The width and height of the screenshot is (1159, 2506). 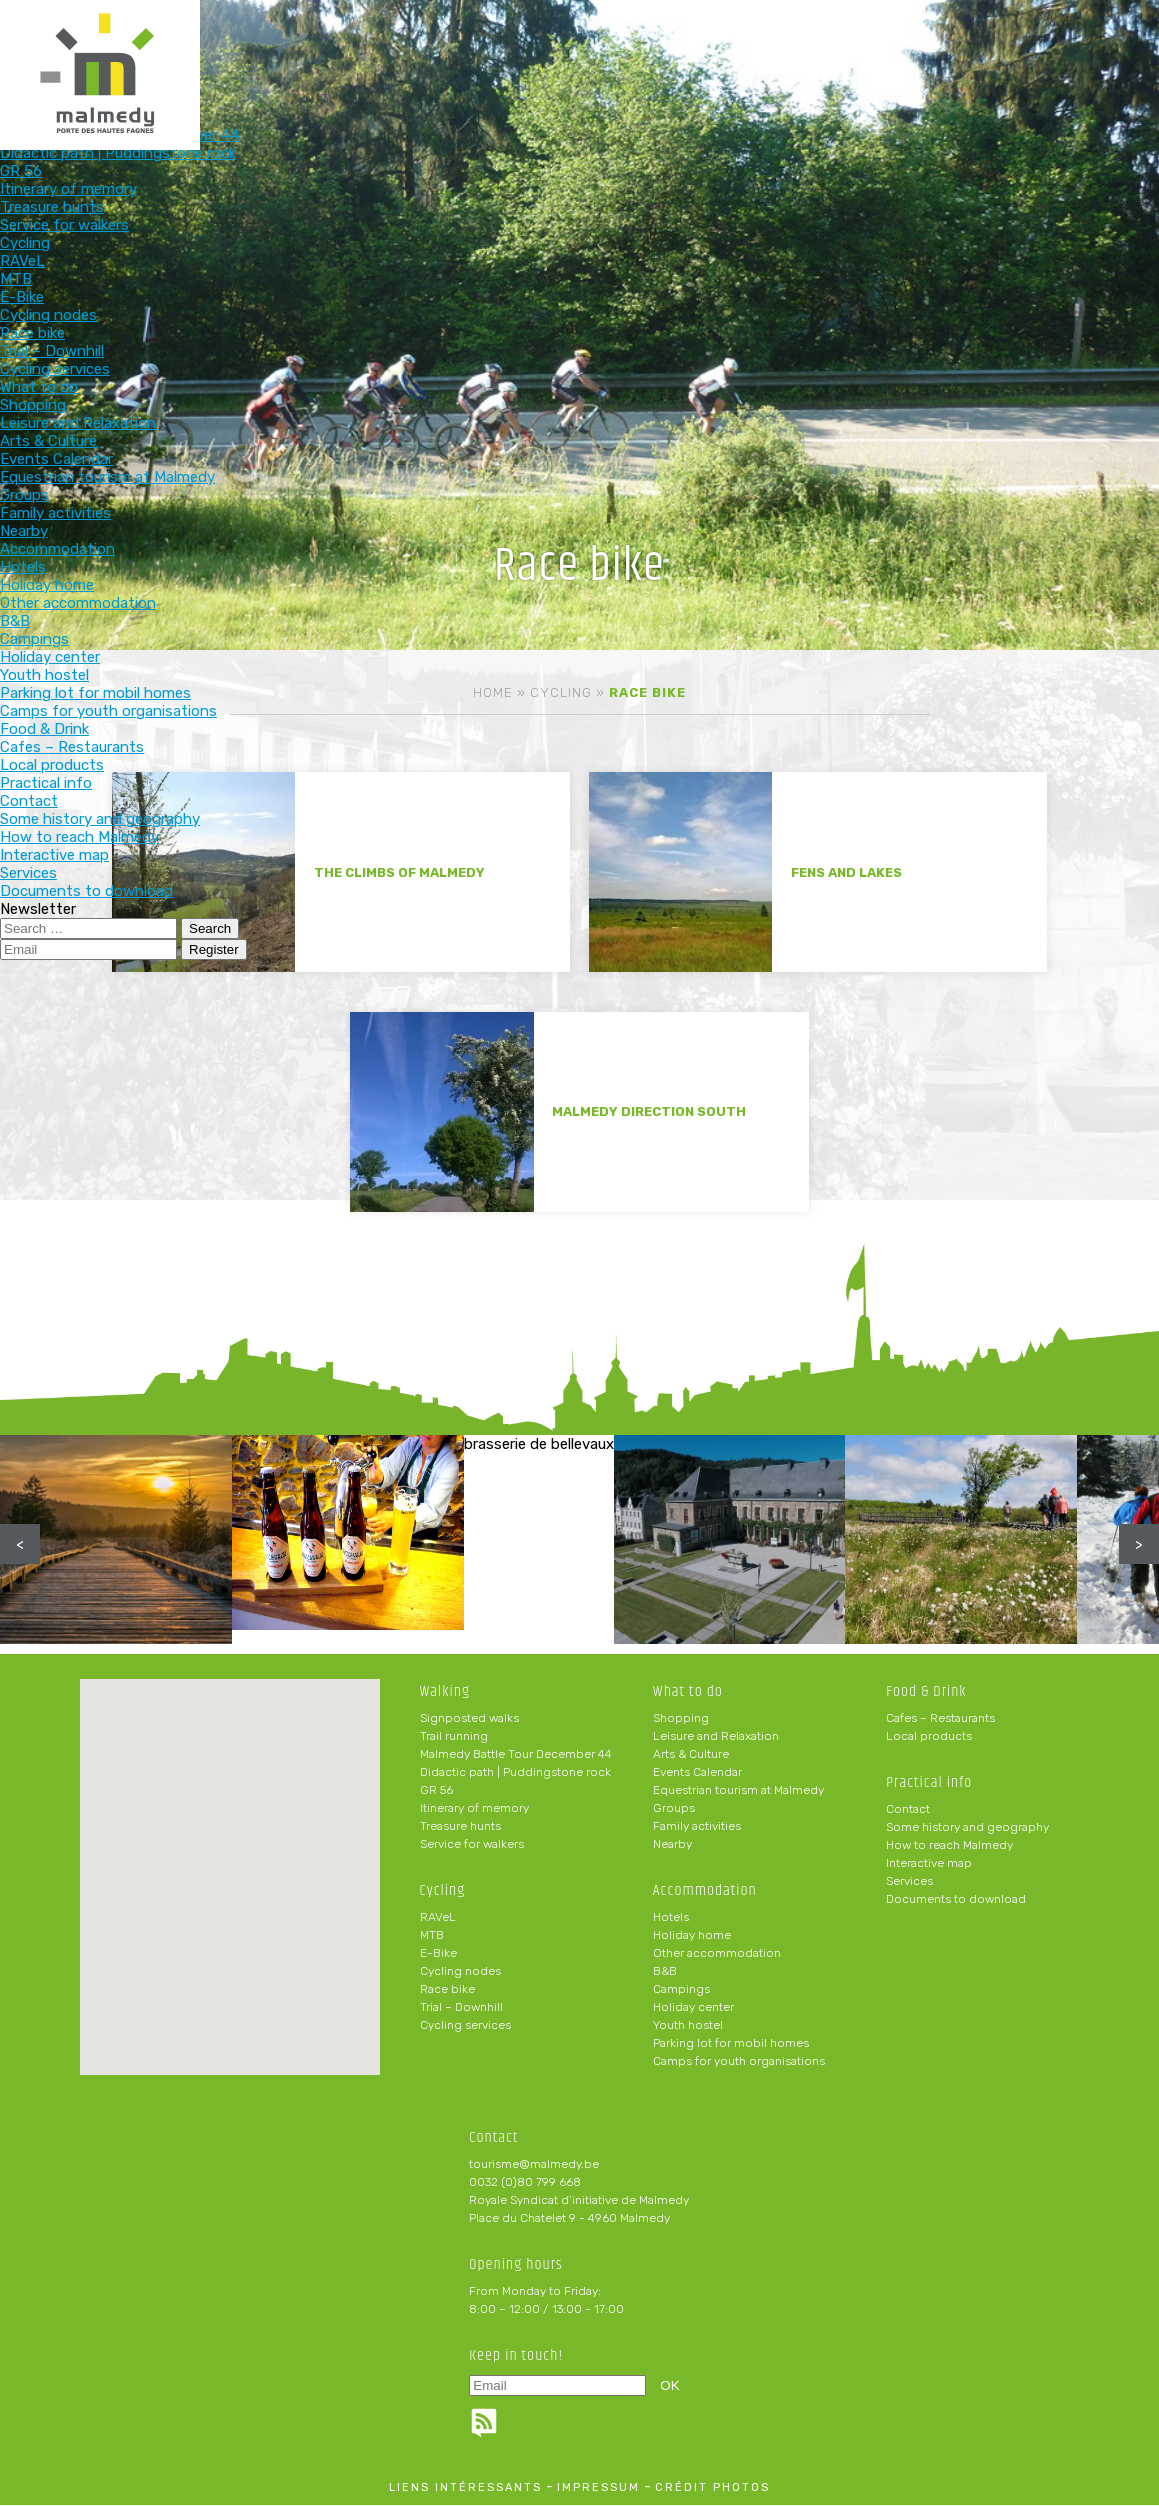 I want to click on Cycling nodes, so click(x=460, y=1972).